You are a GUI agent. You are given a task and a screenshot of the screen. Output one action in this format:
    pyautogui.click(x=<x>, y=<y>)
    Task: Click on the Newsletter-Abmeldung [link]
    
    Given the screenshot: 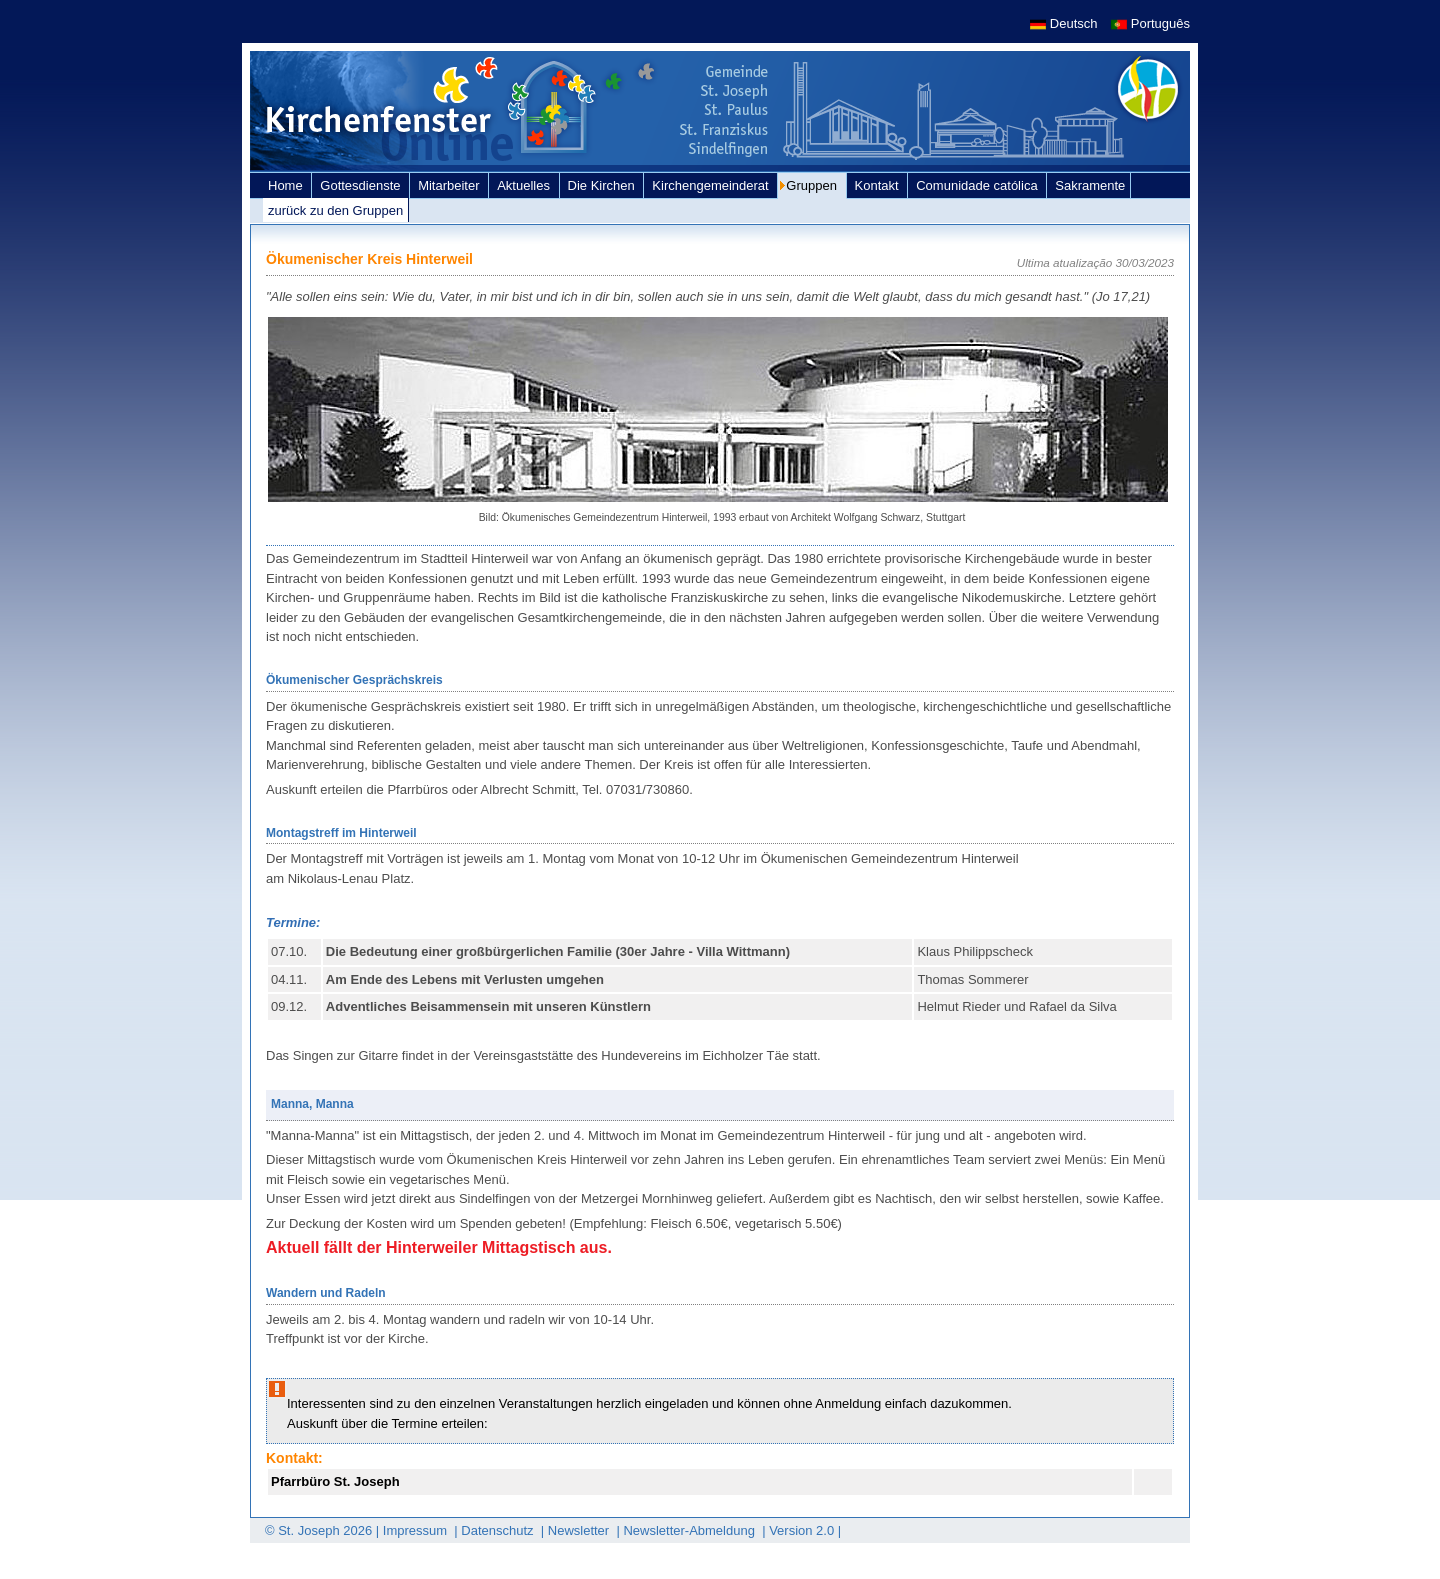 What is the action you would take?
    pyautogui.click(x=690, y=1530)
    